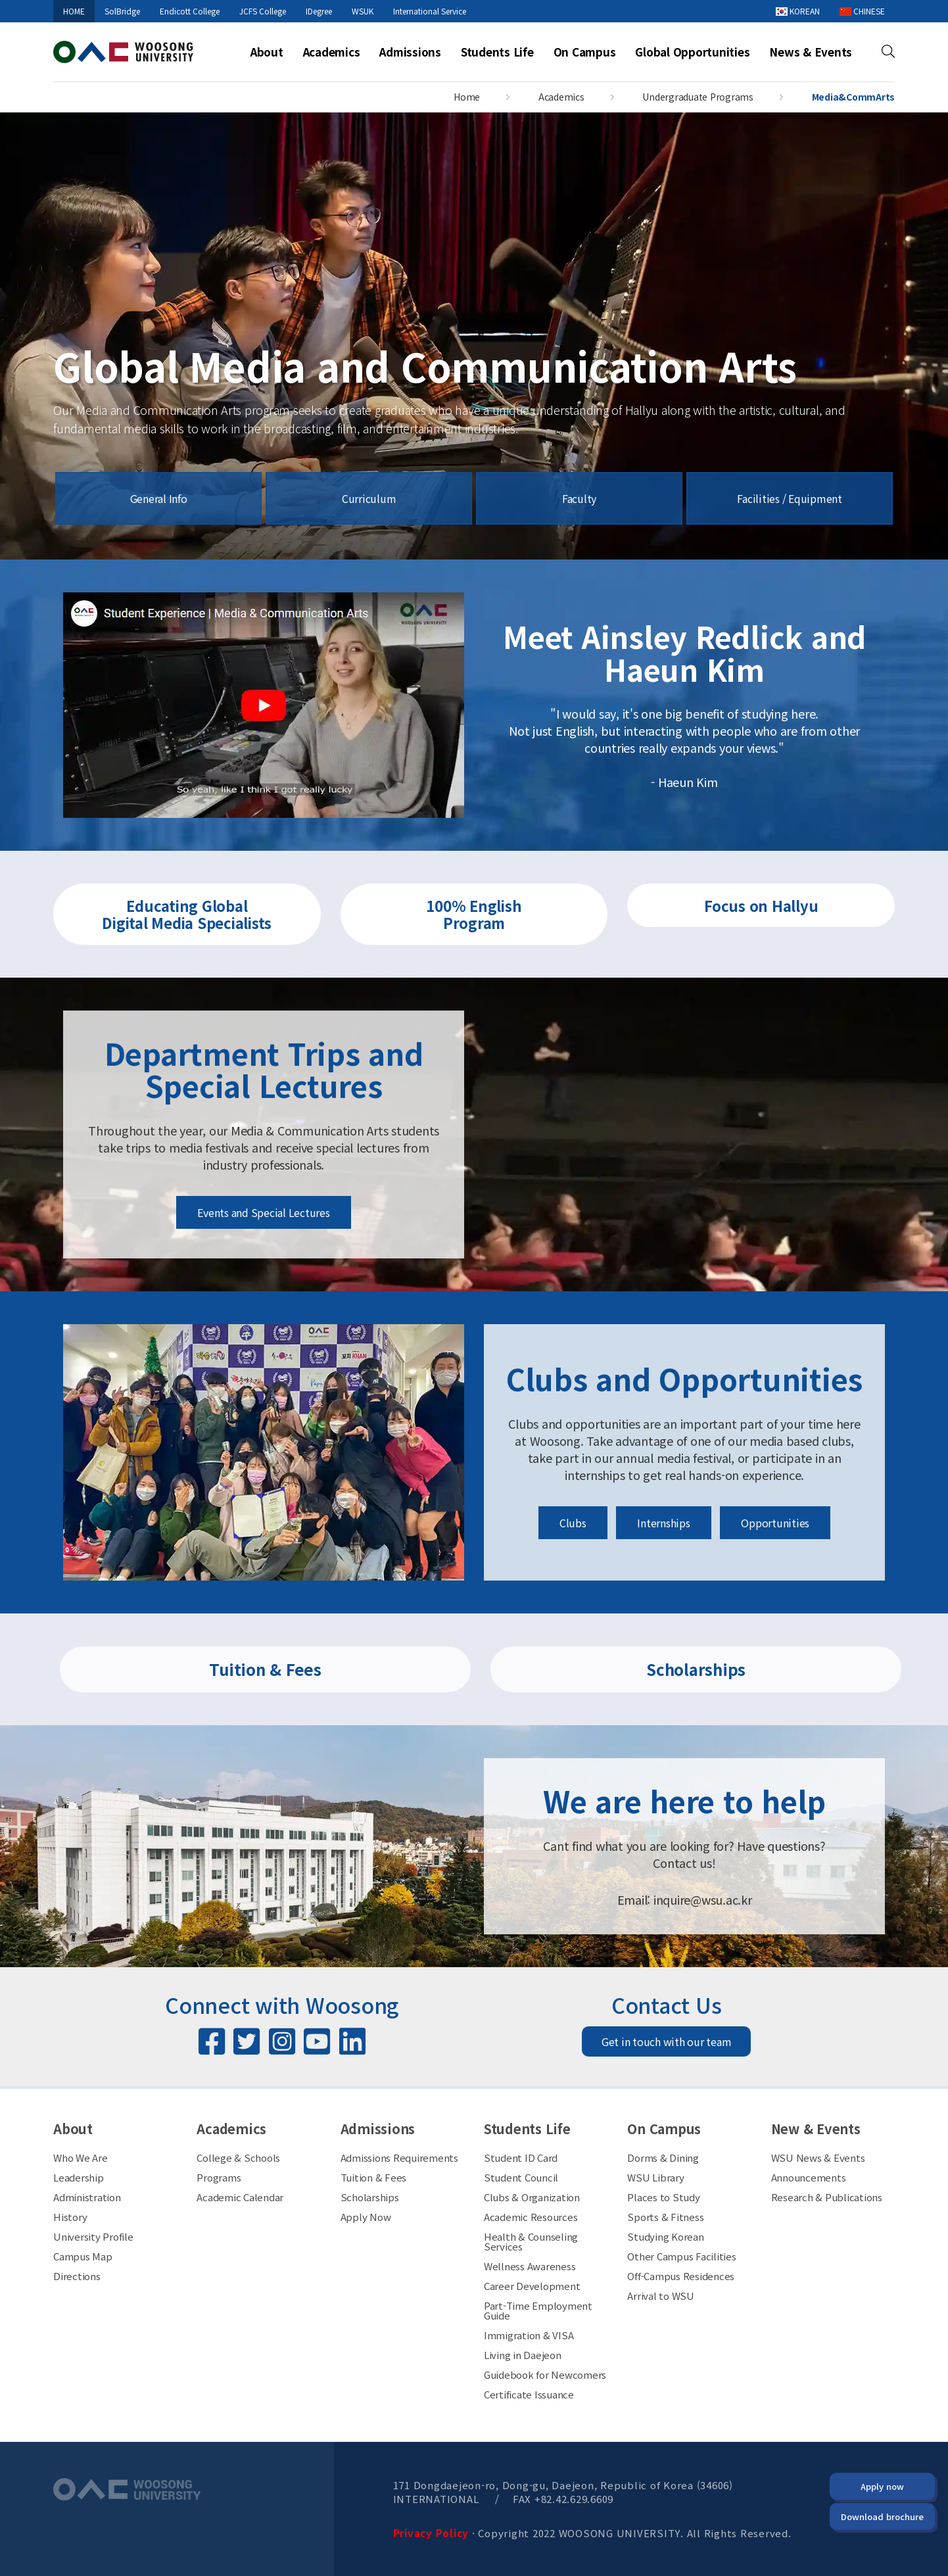 The width and height of the screenshot is (948, 2576). What do you see at coordinates (663, 2157) in the screenshot?
I see `Dorms & Dining` at bounding box center [663, 2157].